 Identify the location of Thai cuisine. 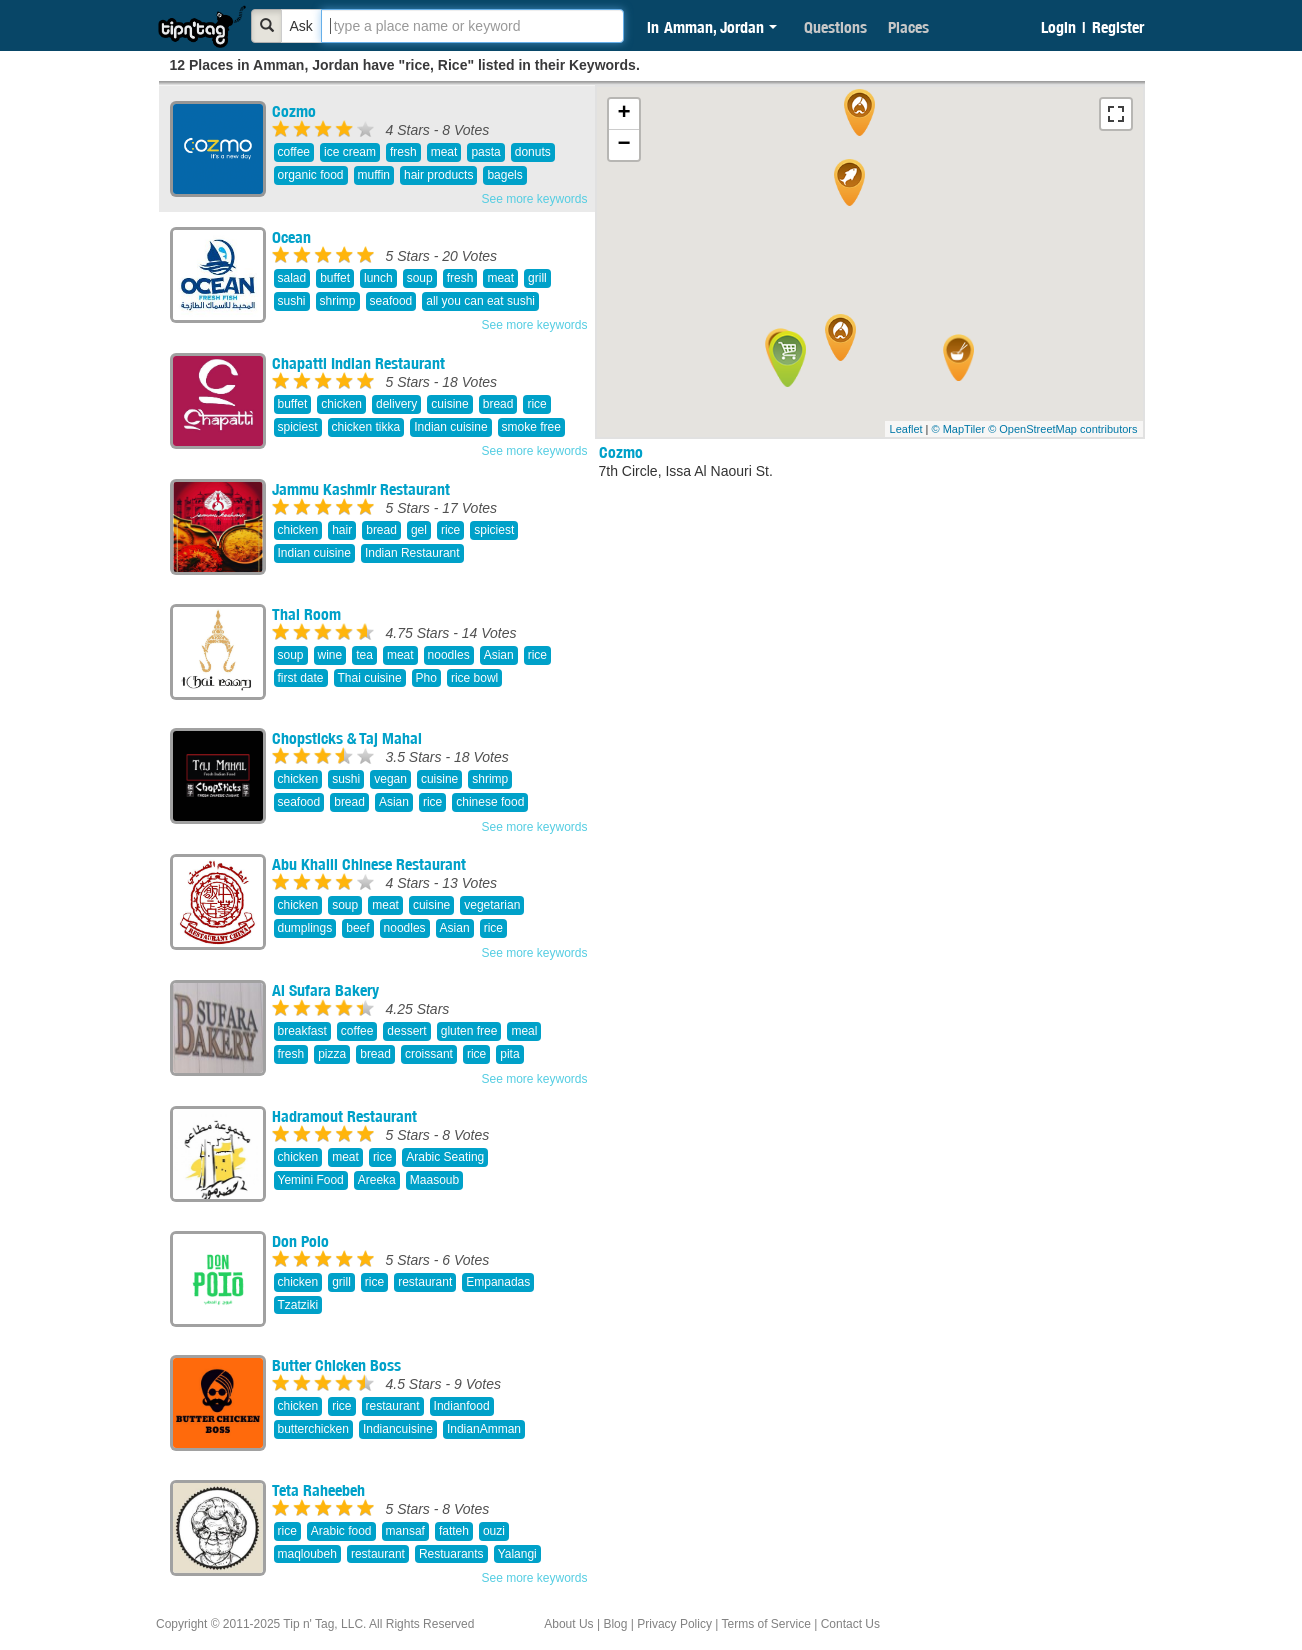
(370, 678).